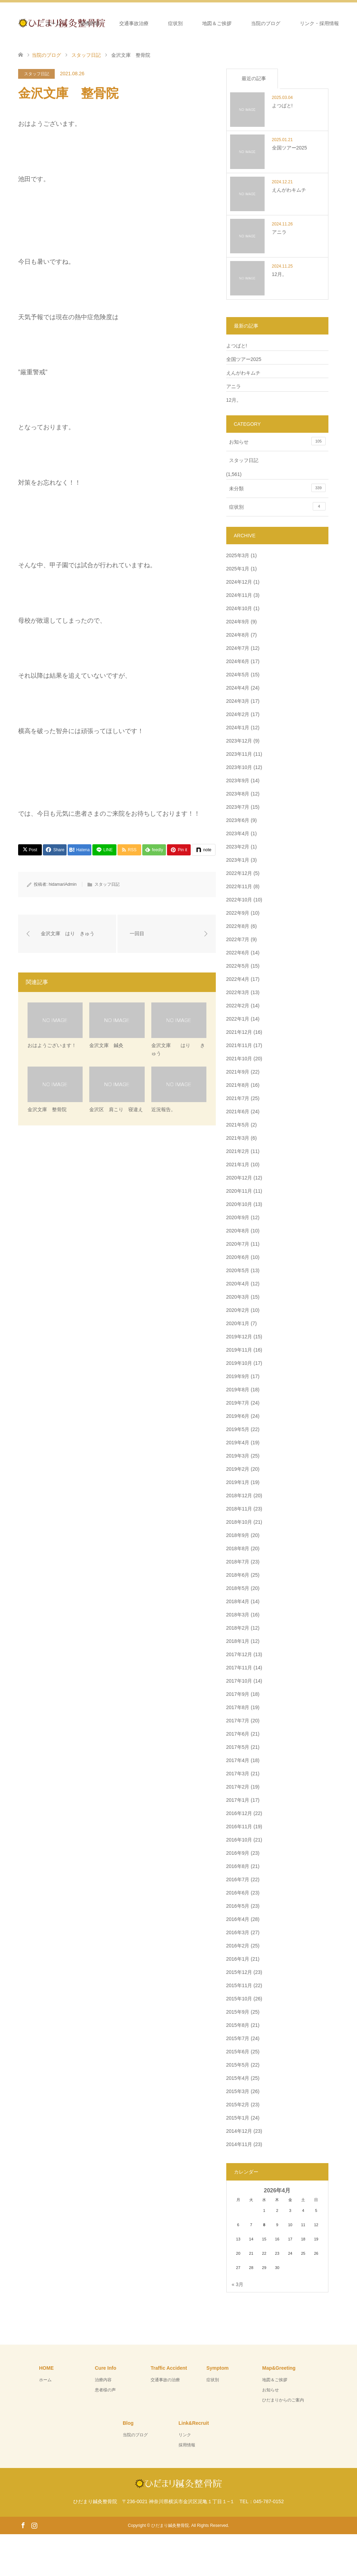  I want to click on アニラ, so click(233, 386).